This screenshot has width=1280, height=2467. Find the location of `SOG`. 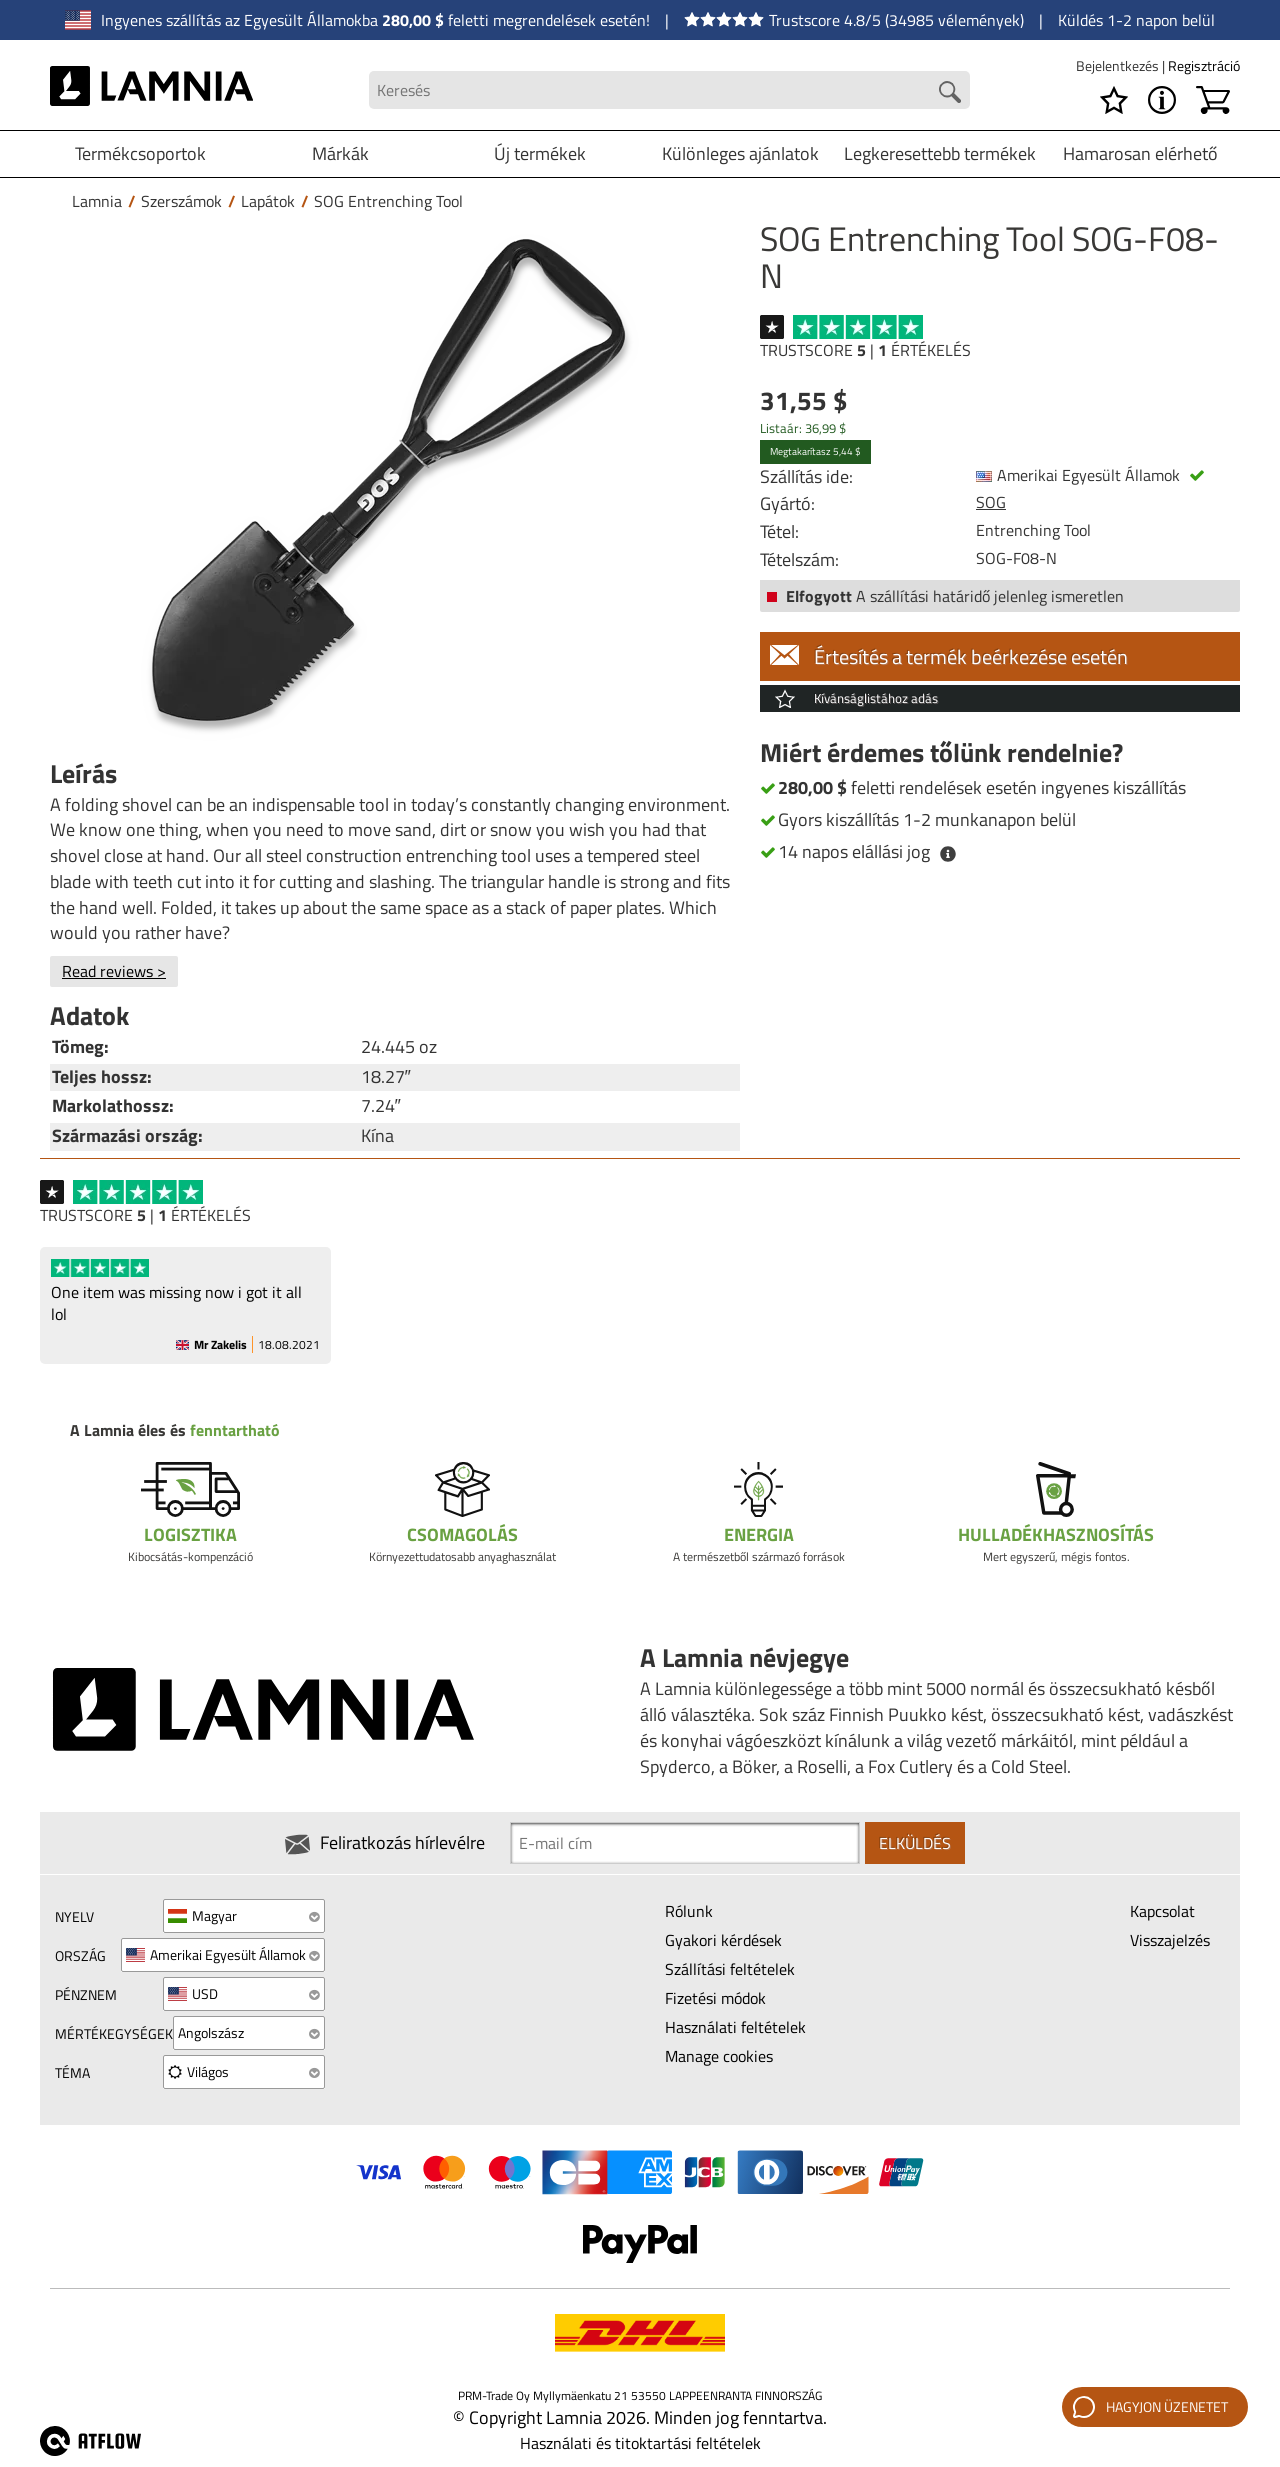

SOG is located at coordinates (991, 502).